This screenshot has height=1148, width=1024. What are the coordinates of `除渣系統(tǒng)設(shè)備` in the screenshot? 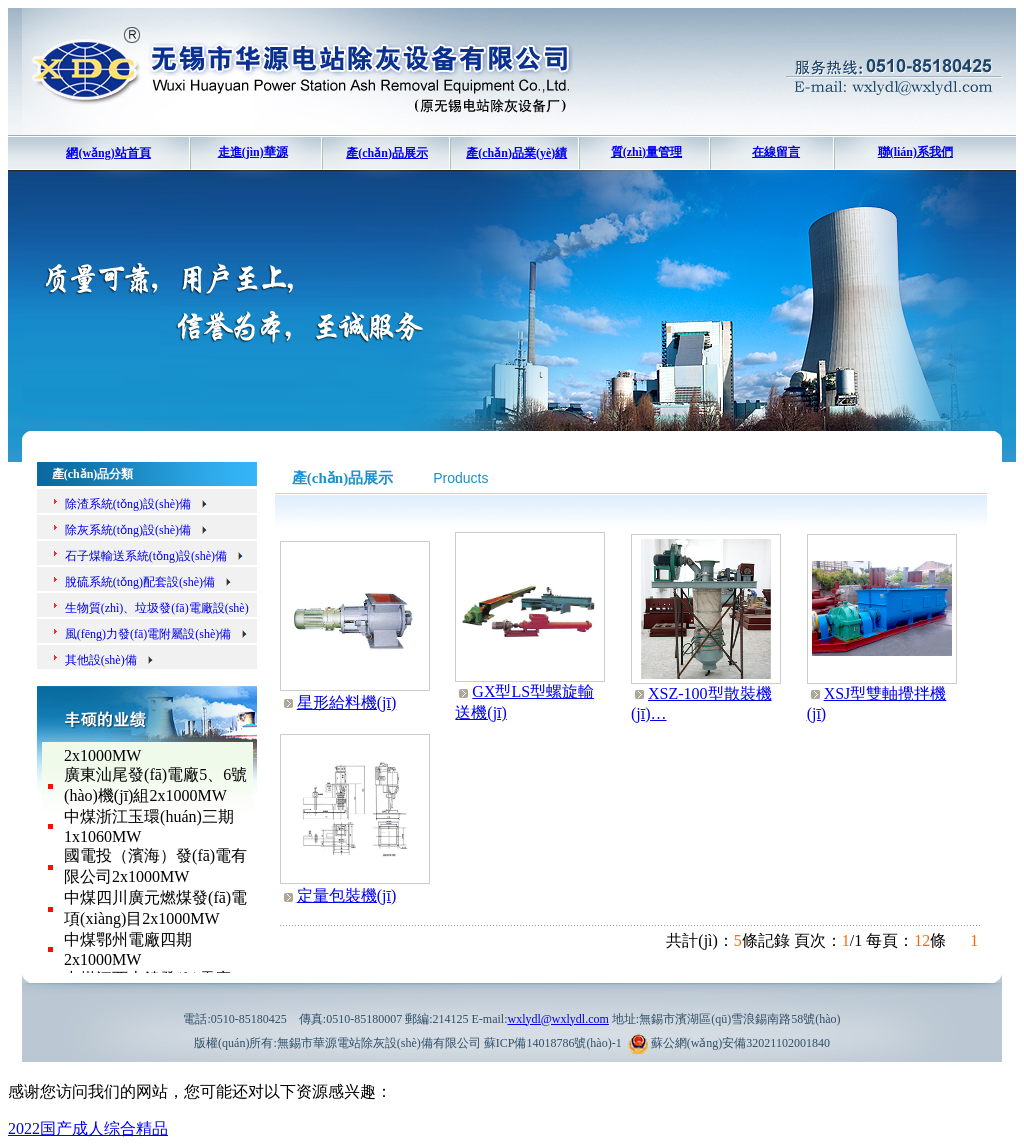 It's located at (137, 504).